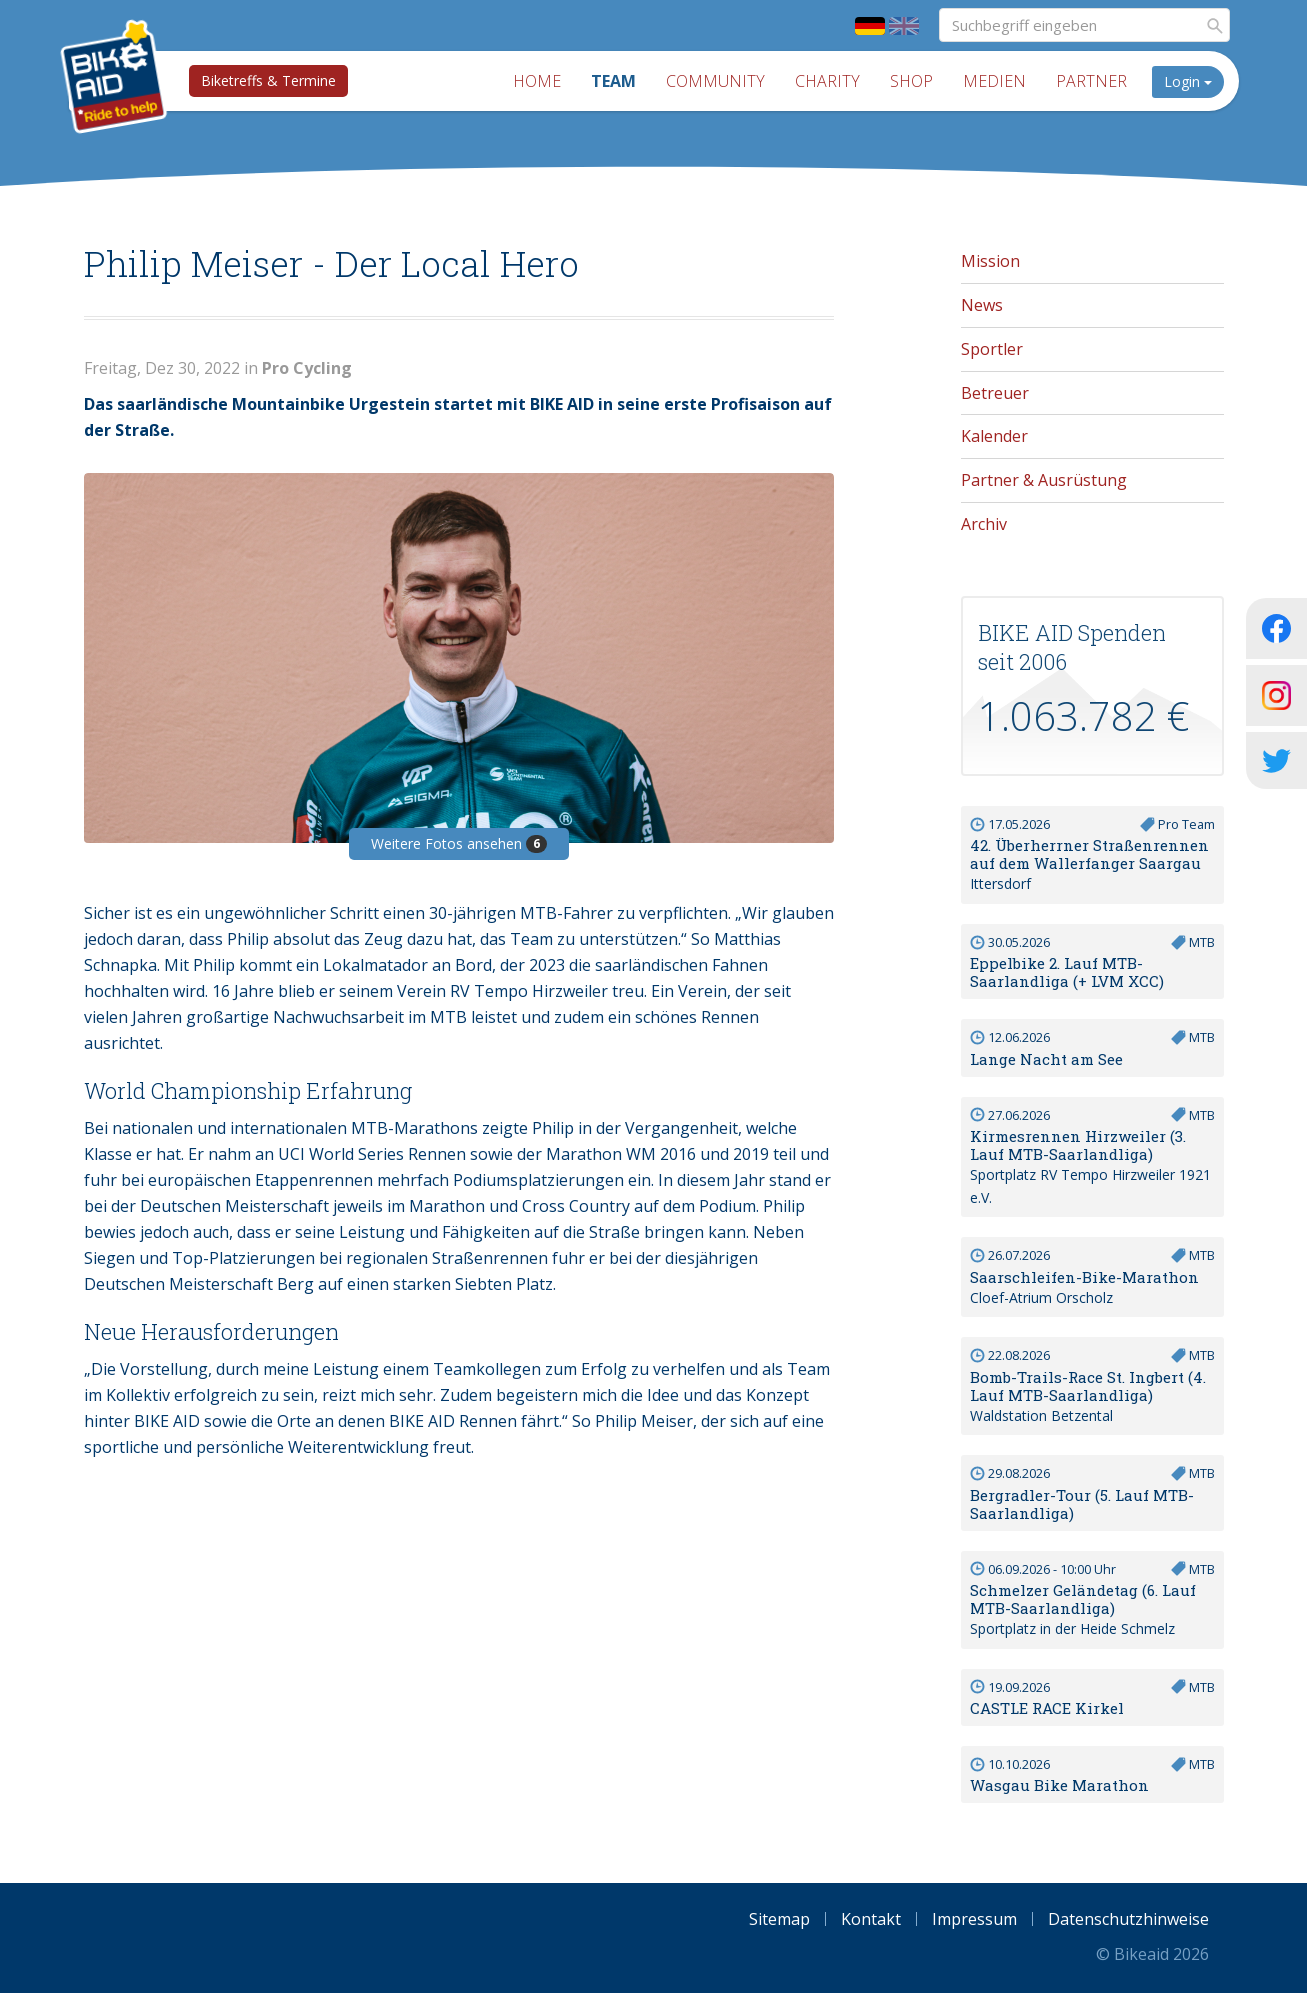 Image resolution: width=1307 pixels, height=1993 pixels. Describe the element at coordinates (911, 81) in the screenshot. I see `Shop` at that location.